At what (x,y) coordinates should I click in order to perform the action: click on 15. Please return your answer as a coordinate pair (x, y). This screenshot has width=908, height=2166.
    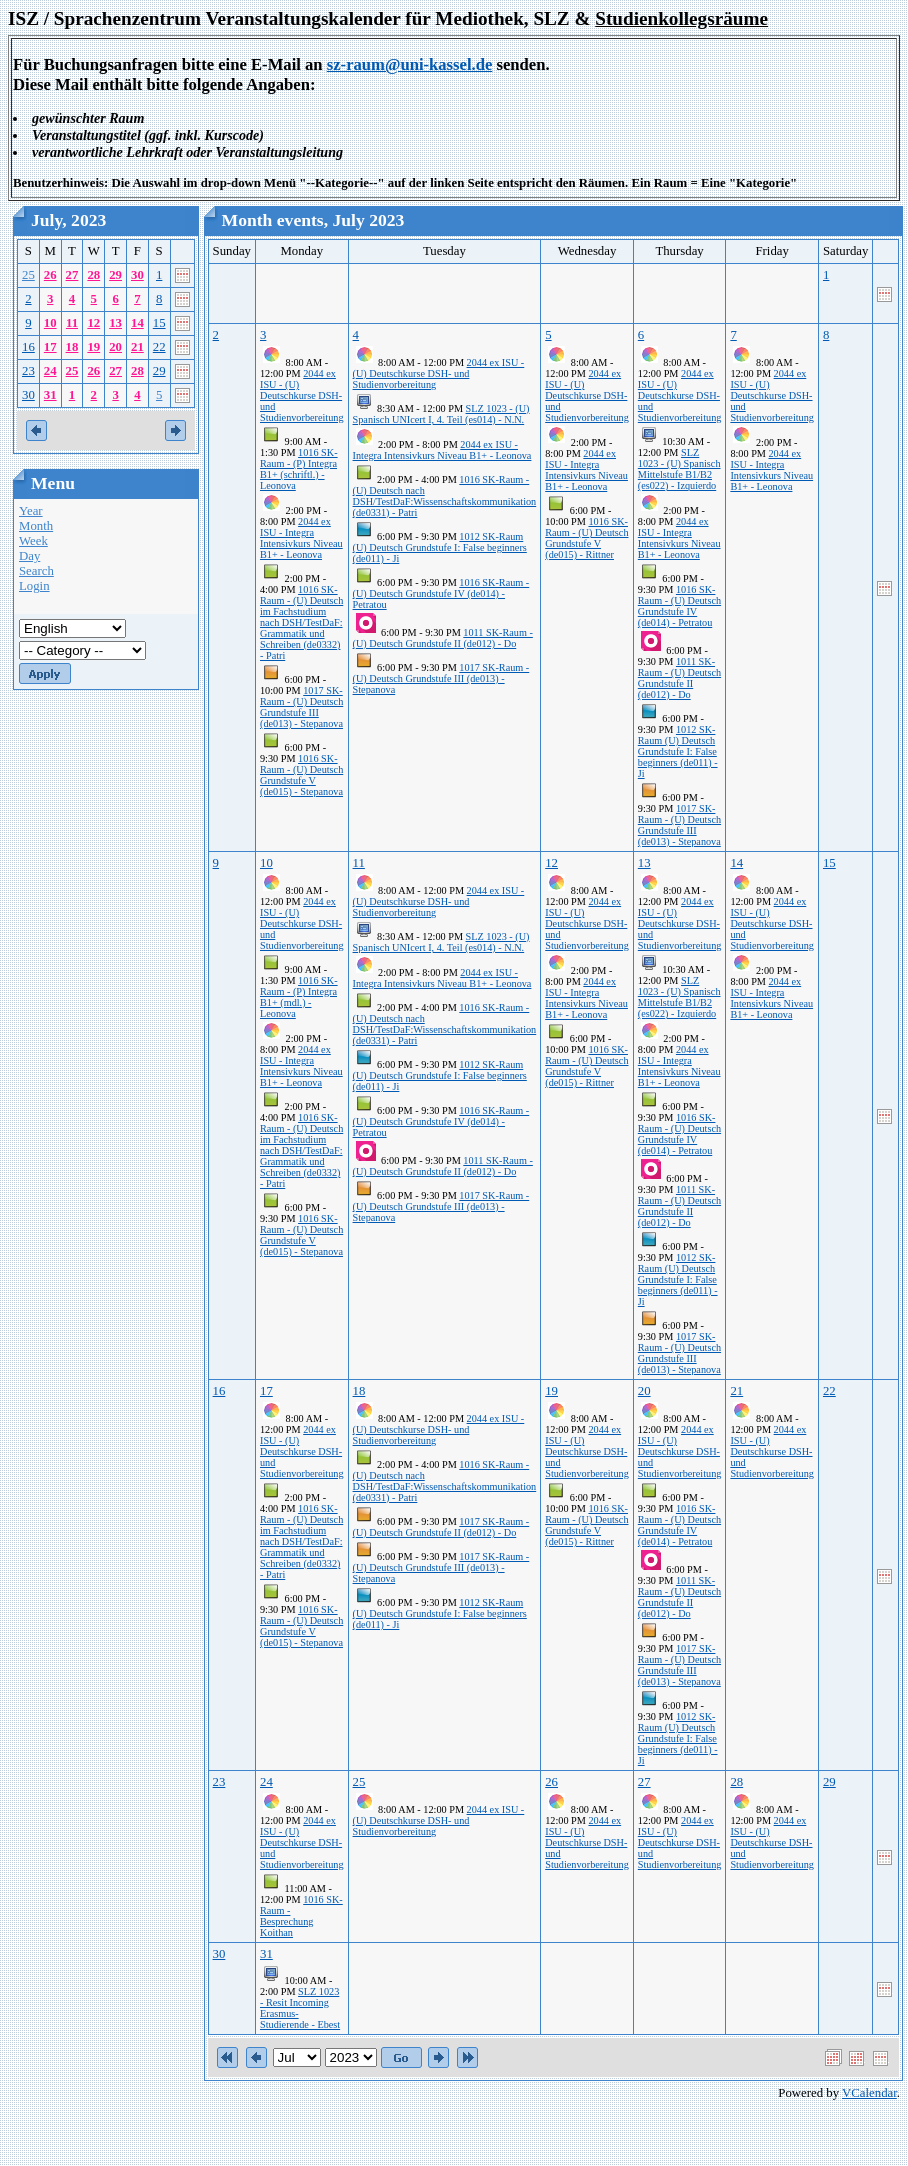
    Looking at the image, I should click on (159, 323).